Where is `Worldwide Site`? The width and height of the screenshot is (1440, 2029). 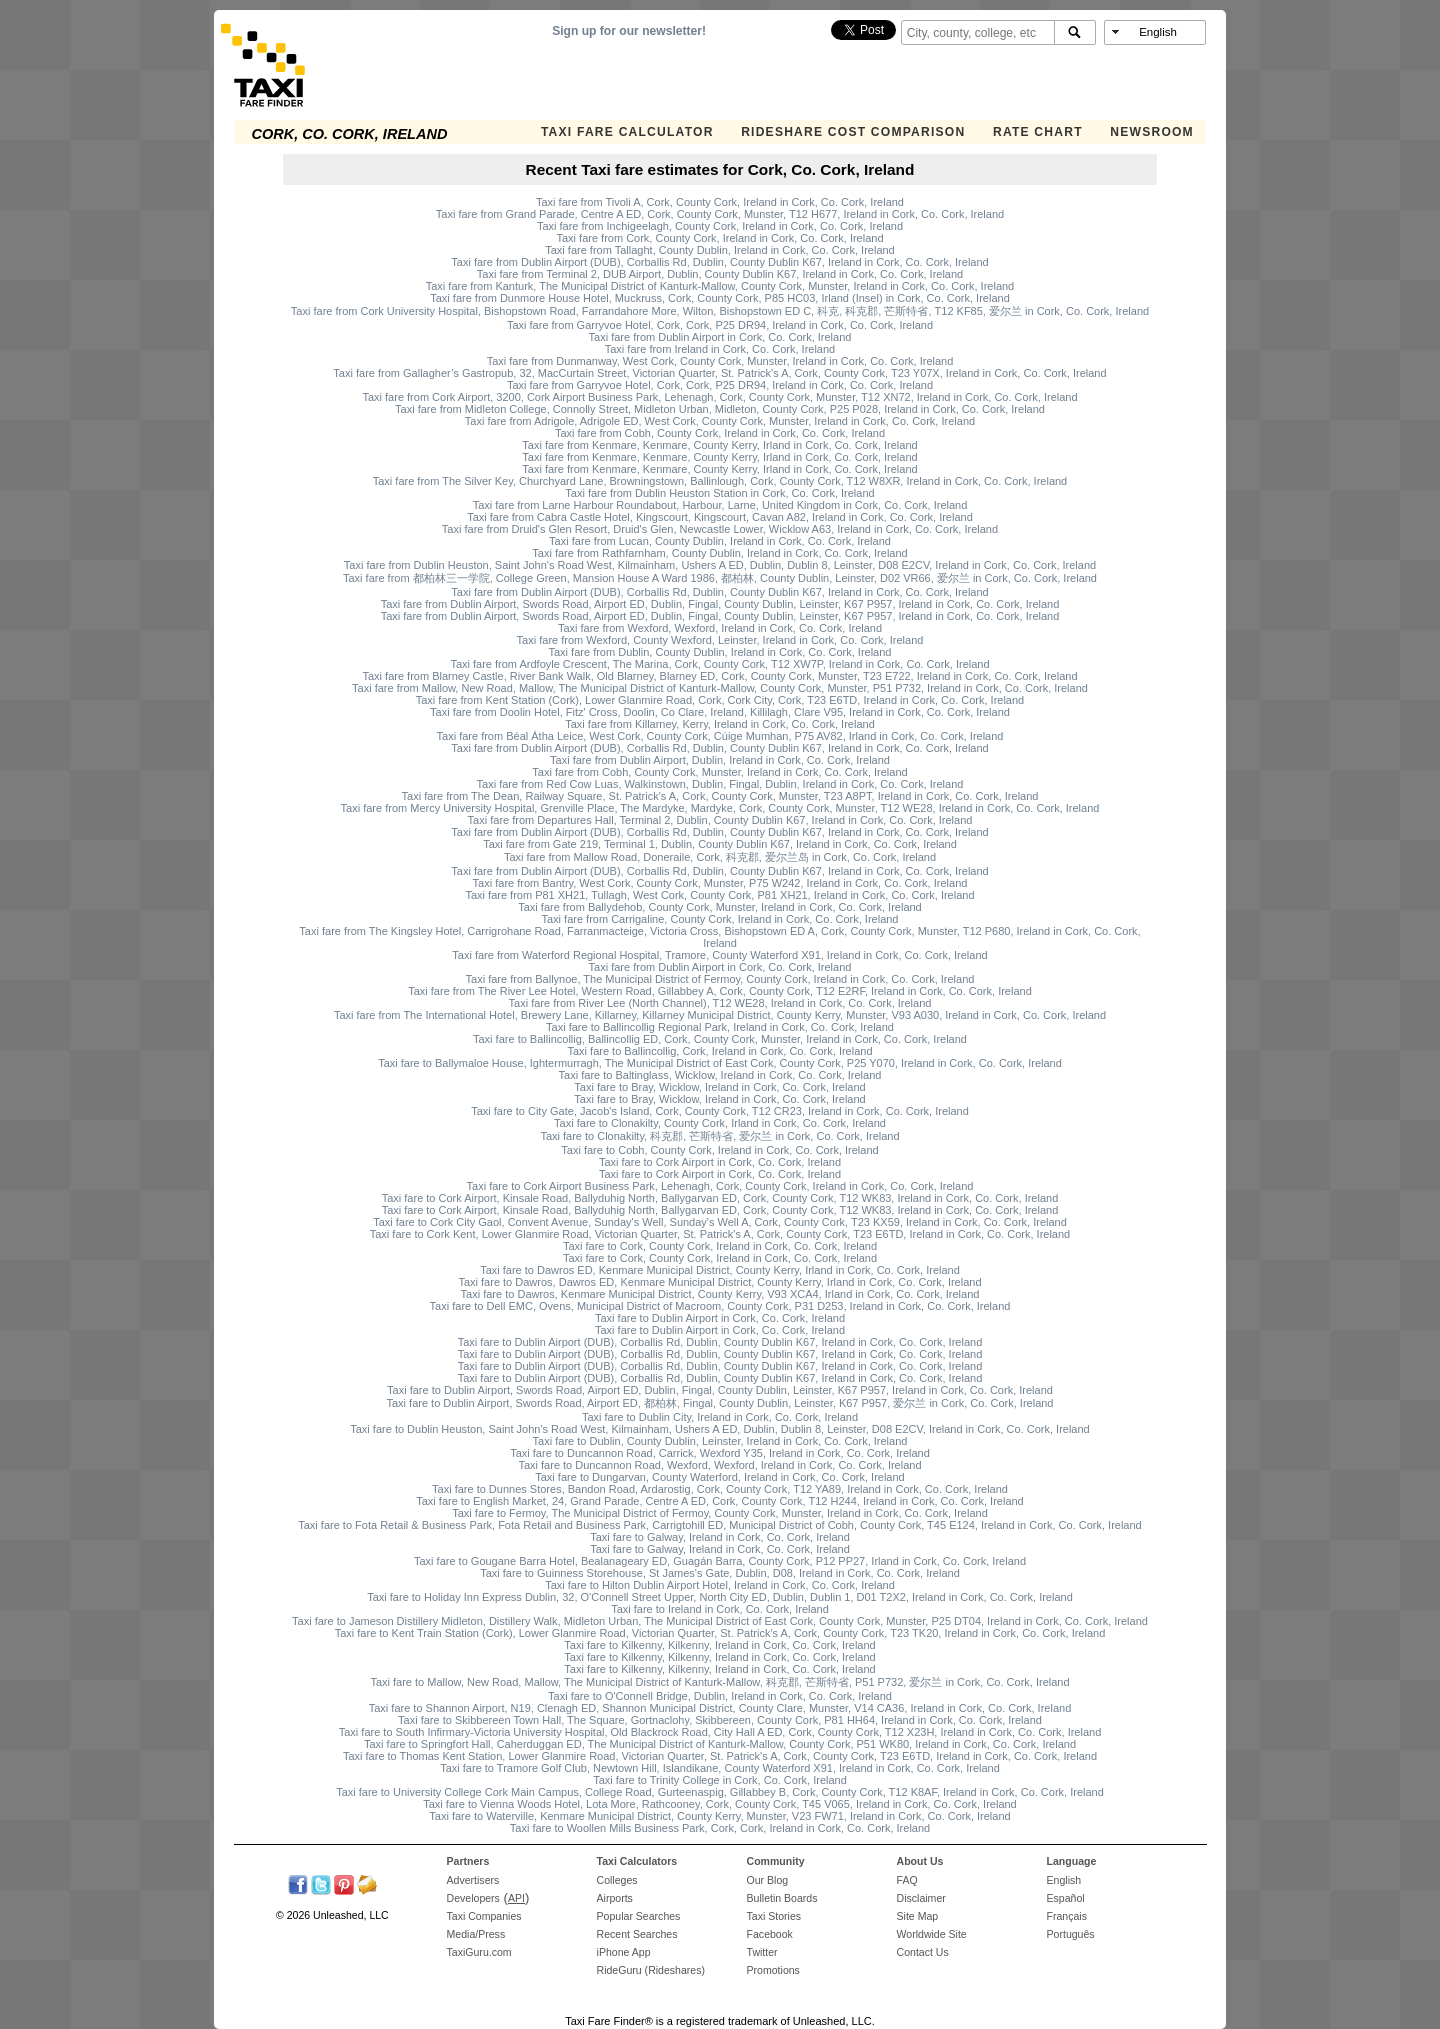 Worldwide Site is located at coordinates (932, 1934).